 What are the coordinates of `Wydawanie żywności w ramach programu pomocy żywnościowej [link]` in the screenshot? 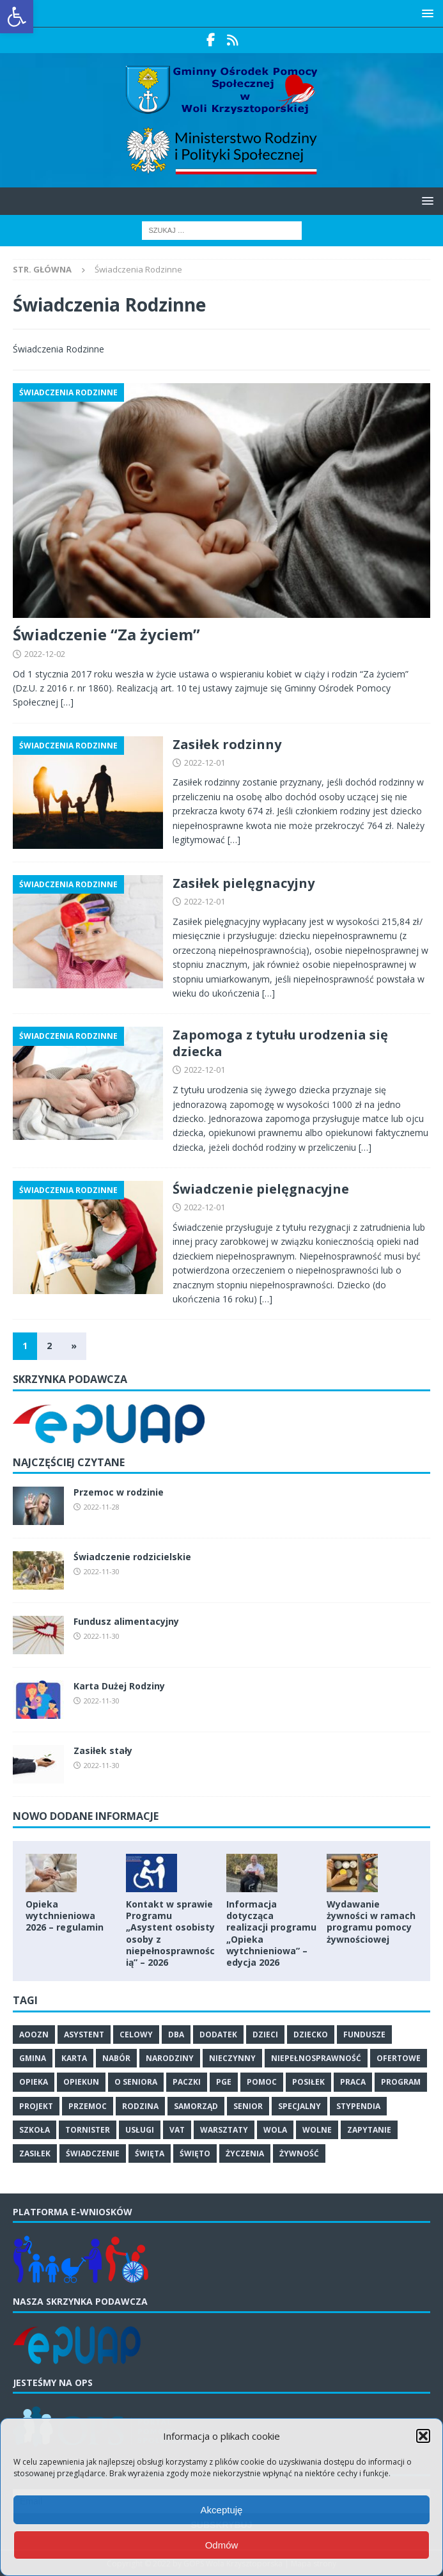 It's located at (371, 1921).